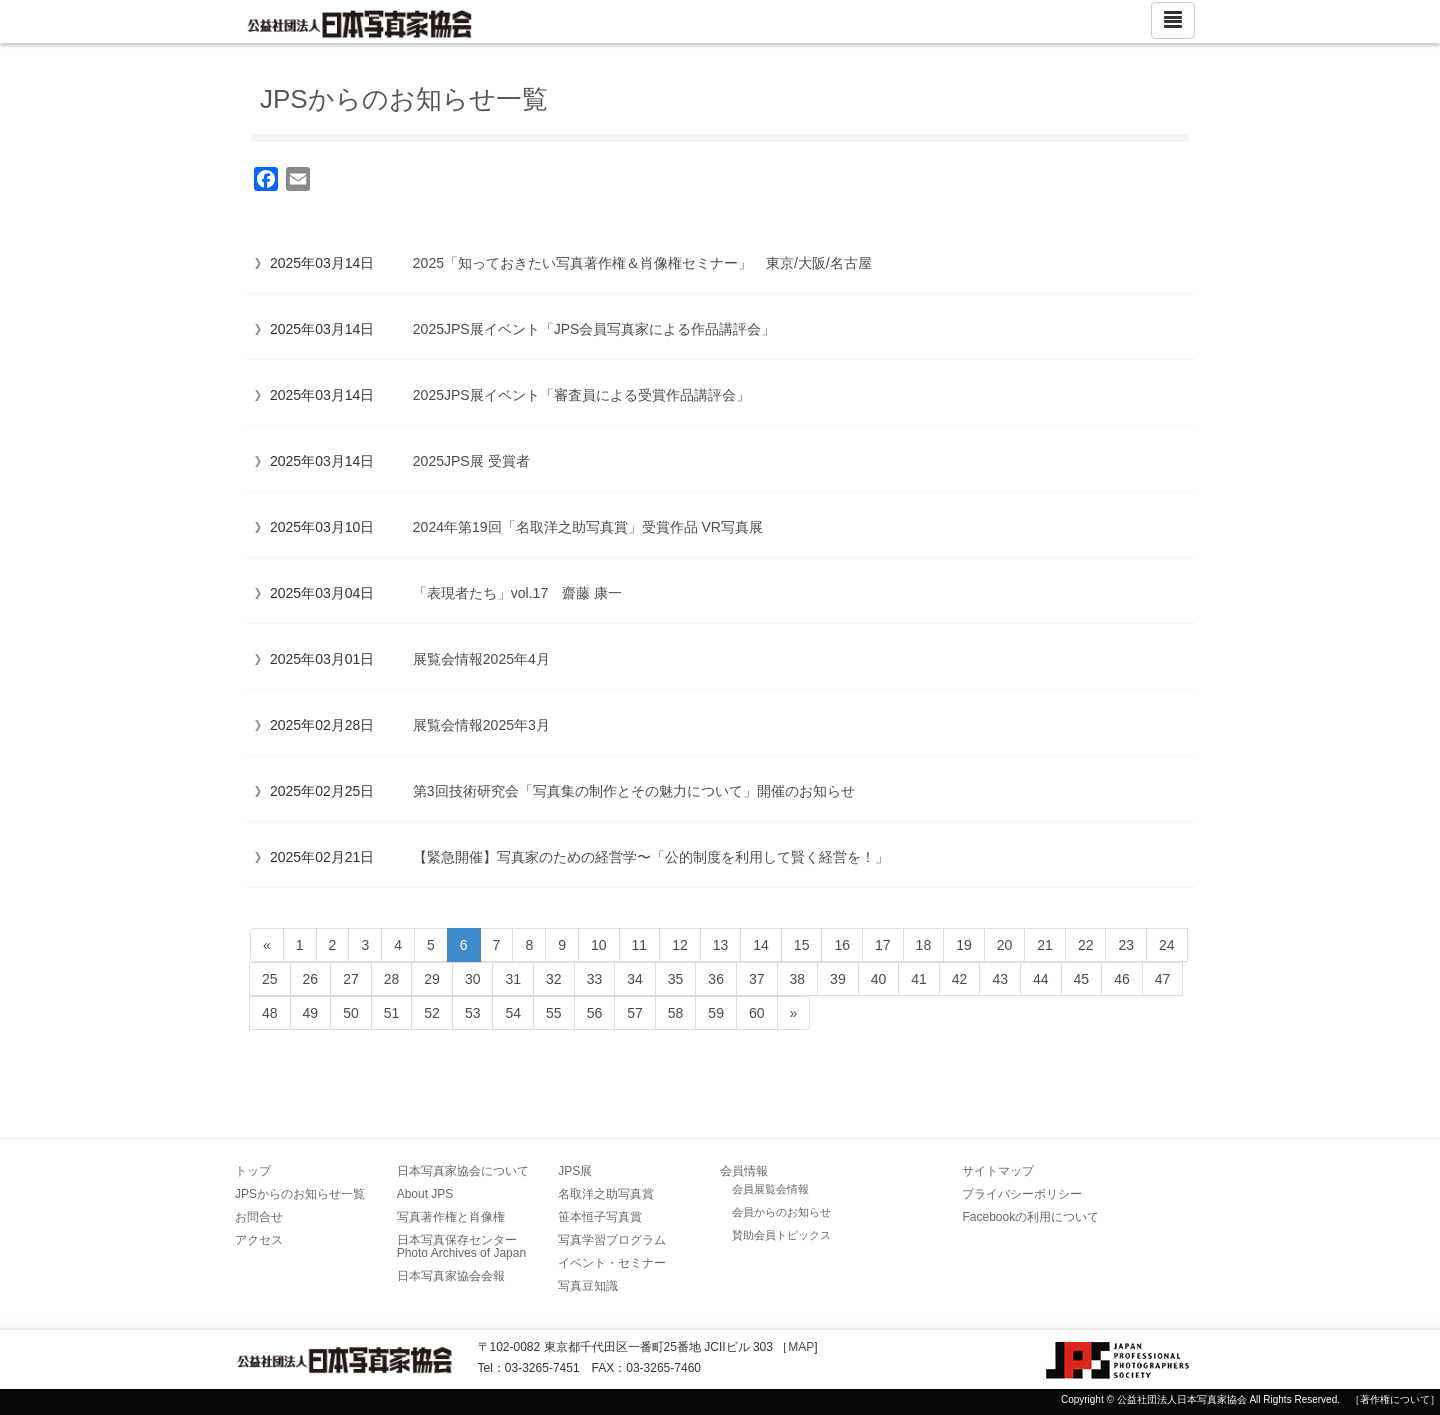 The height and width of the screenshot is (1415, 1440). I want to click on 57, so click(635, 1013).